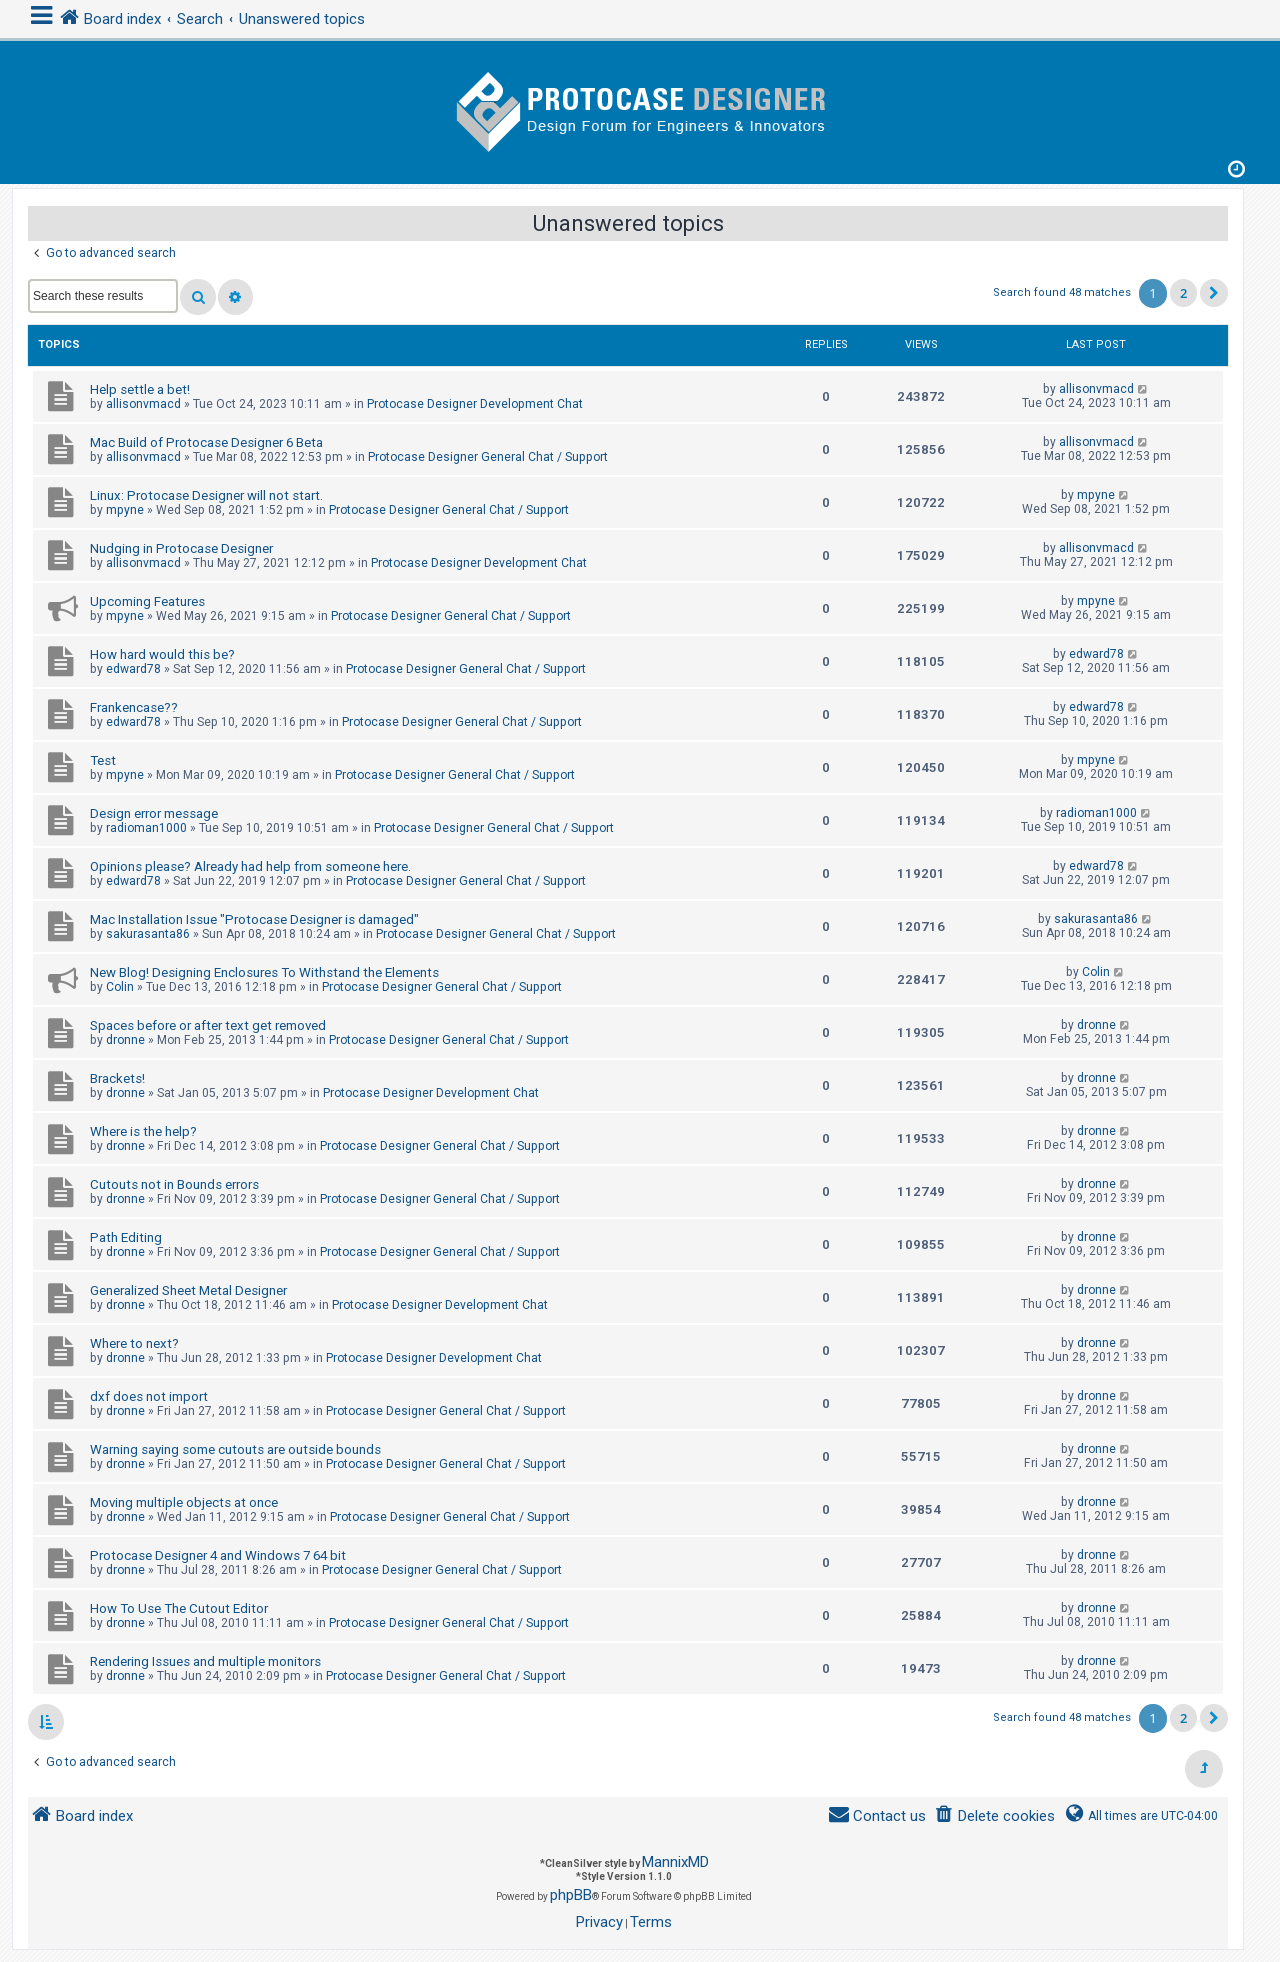  I want to click on Protocase Designer 4 and Windows 7 64 bit, so click(218, 1555).